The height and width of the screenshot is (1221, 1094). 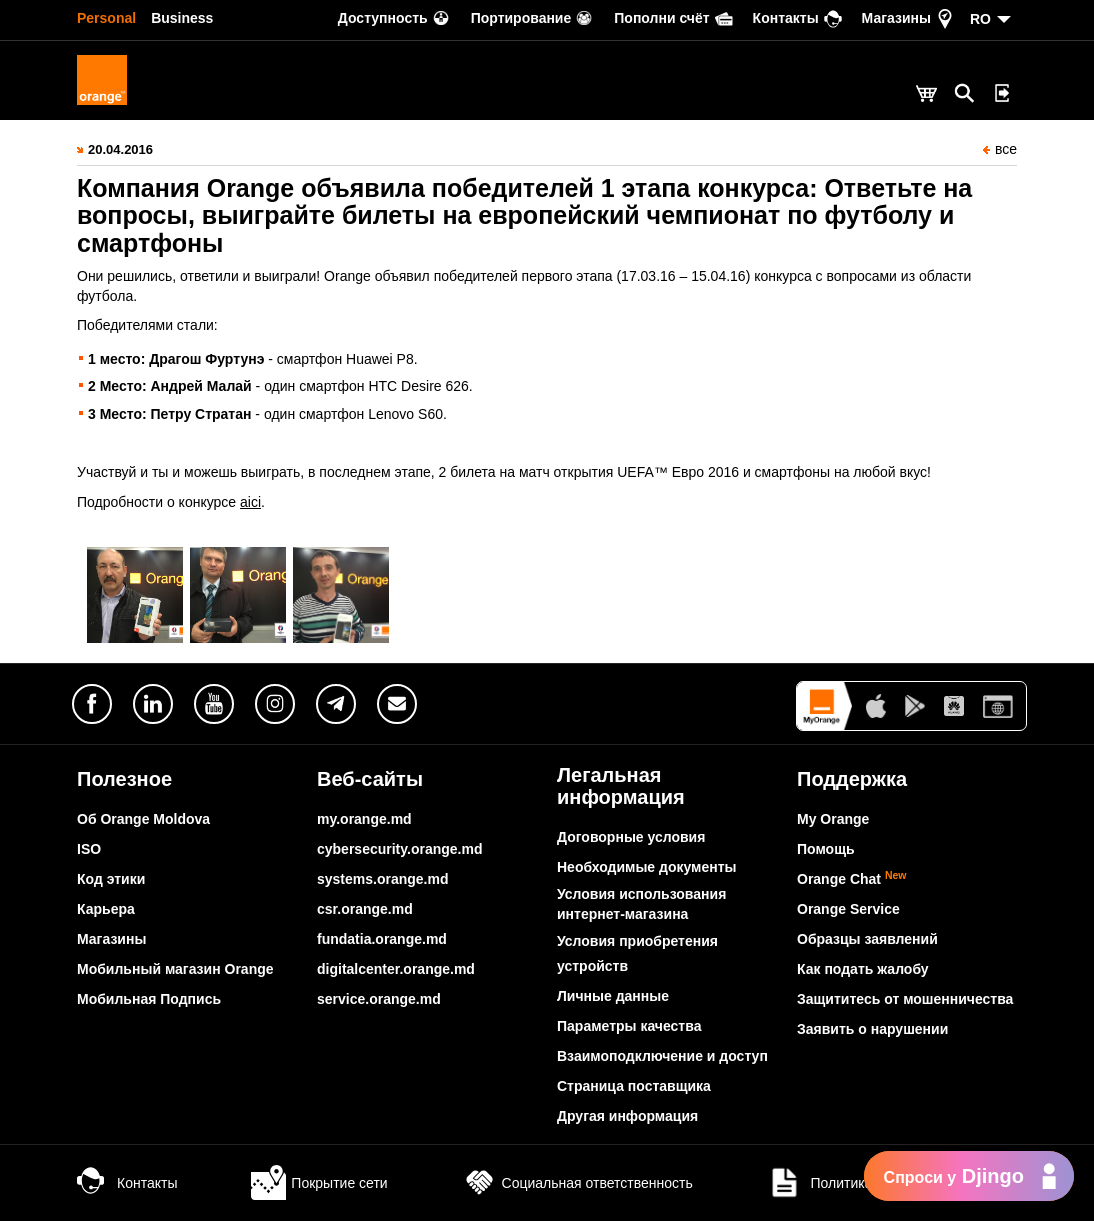 I want to click on Orange Chat, so click(x=852, y=879).